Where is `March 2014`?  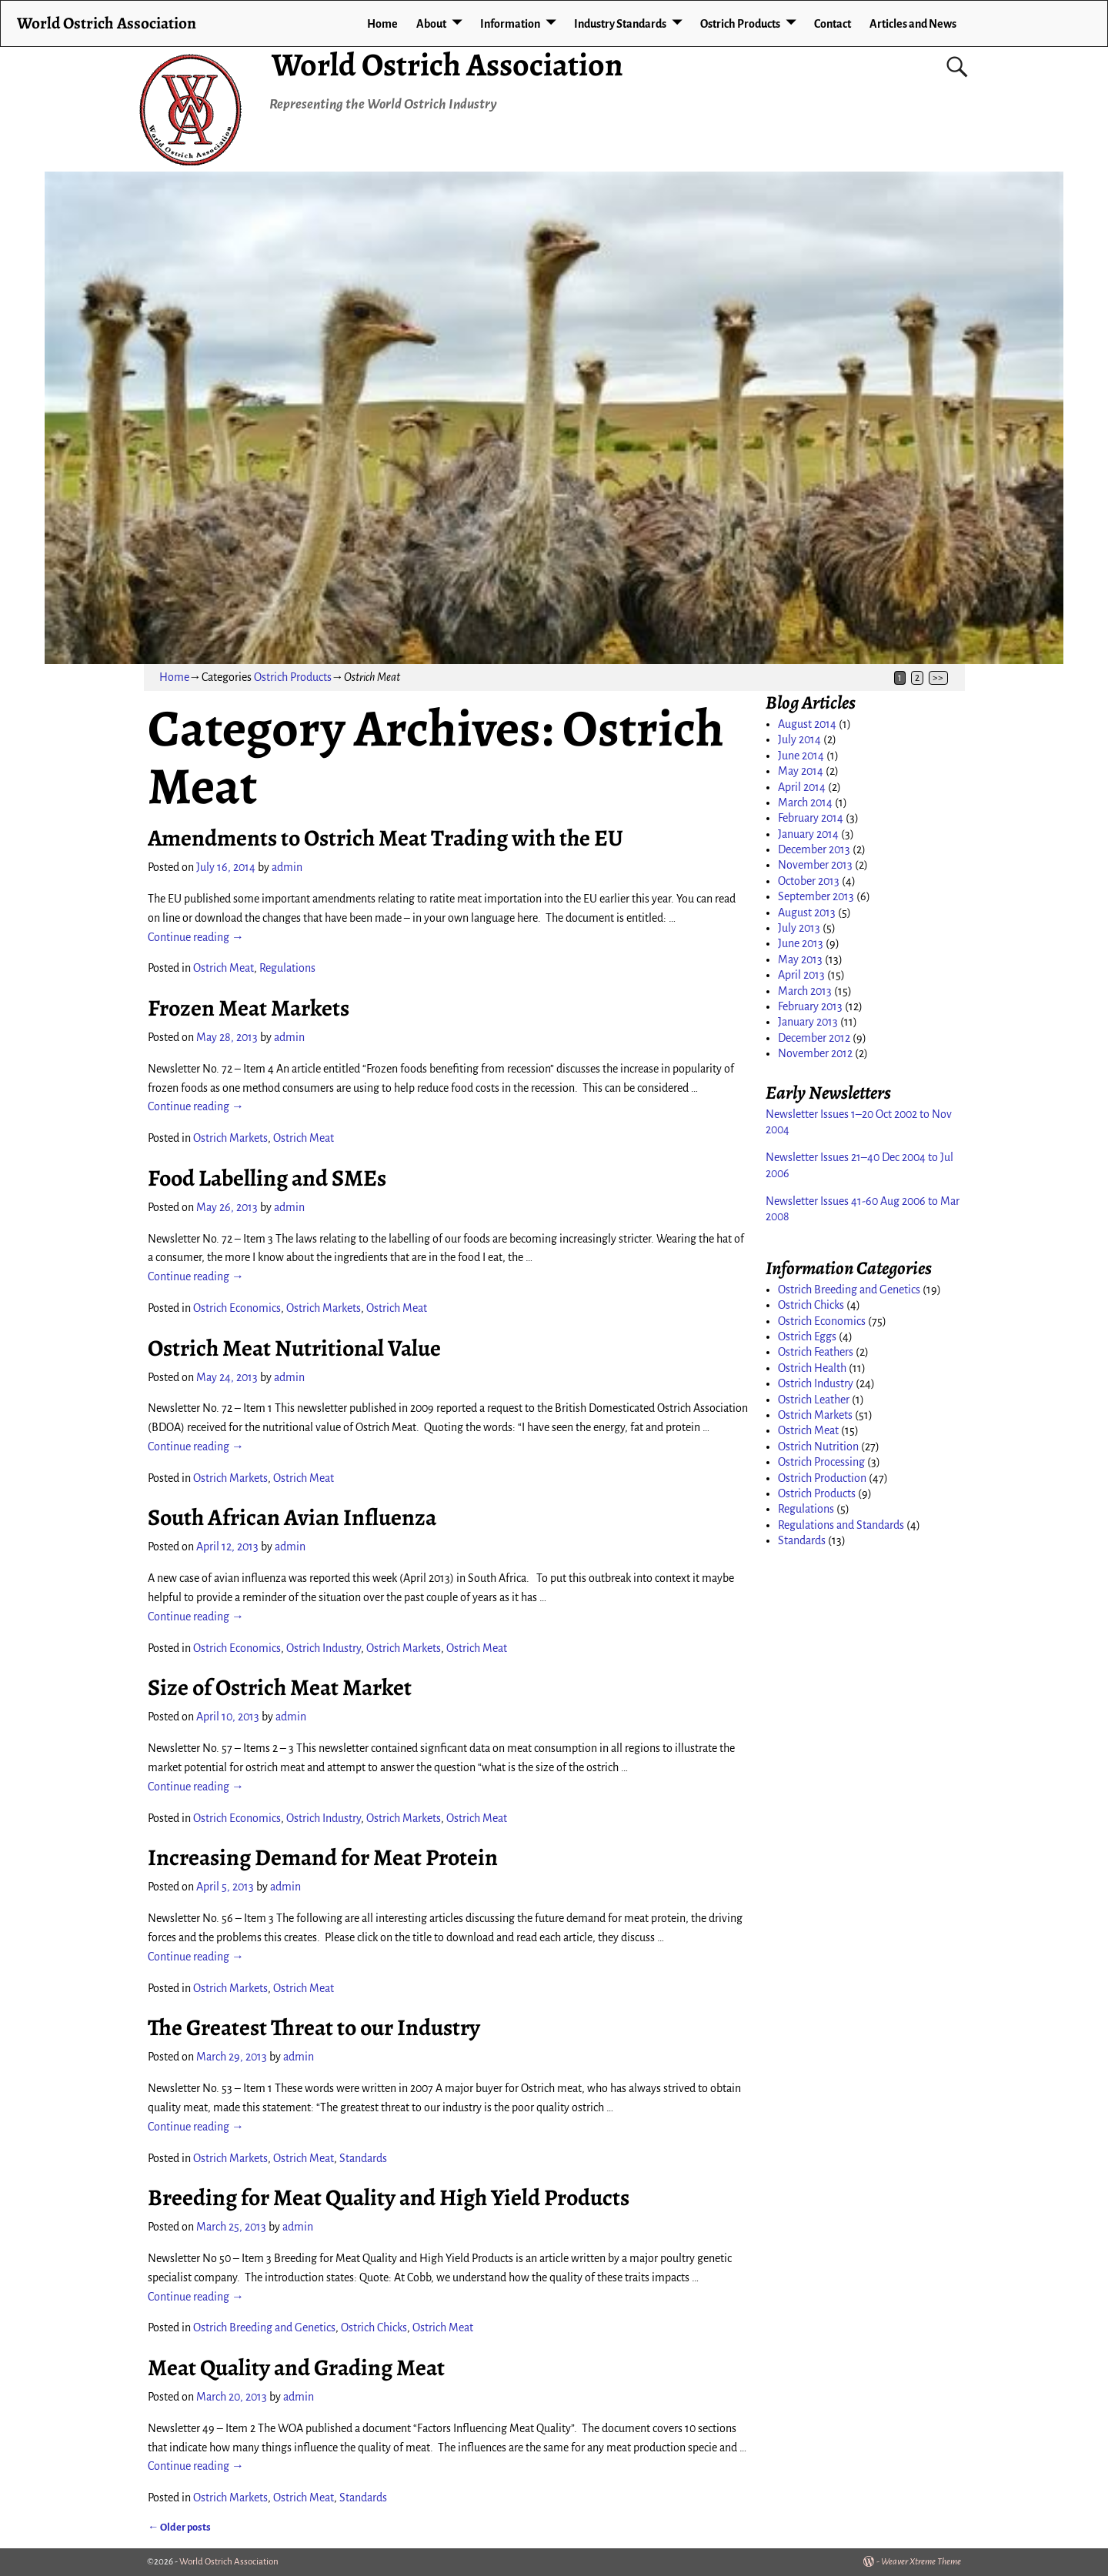
March 2014 is located at coordinates (805, 802).